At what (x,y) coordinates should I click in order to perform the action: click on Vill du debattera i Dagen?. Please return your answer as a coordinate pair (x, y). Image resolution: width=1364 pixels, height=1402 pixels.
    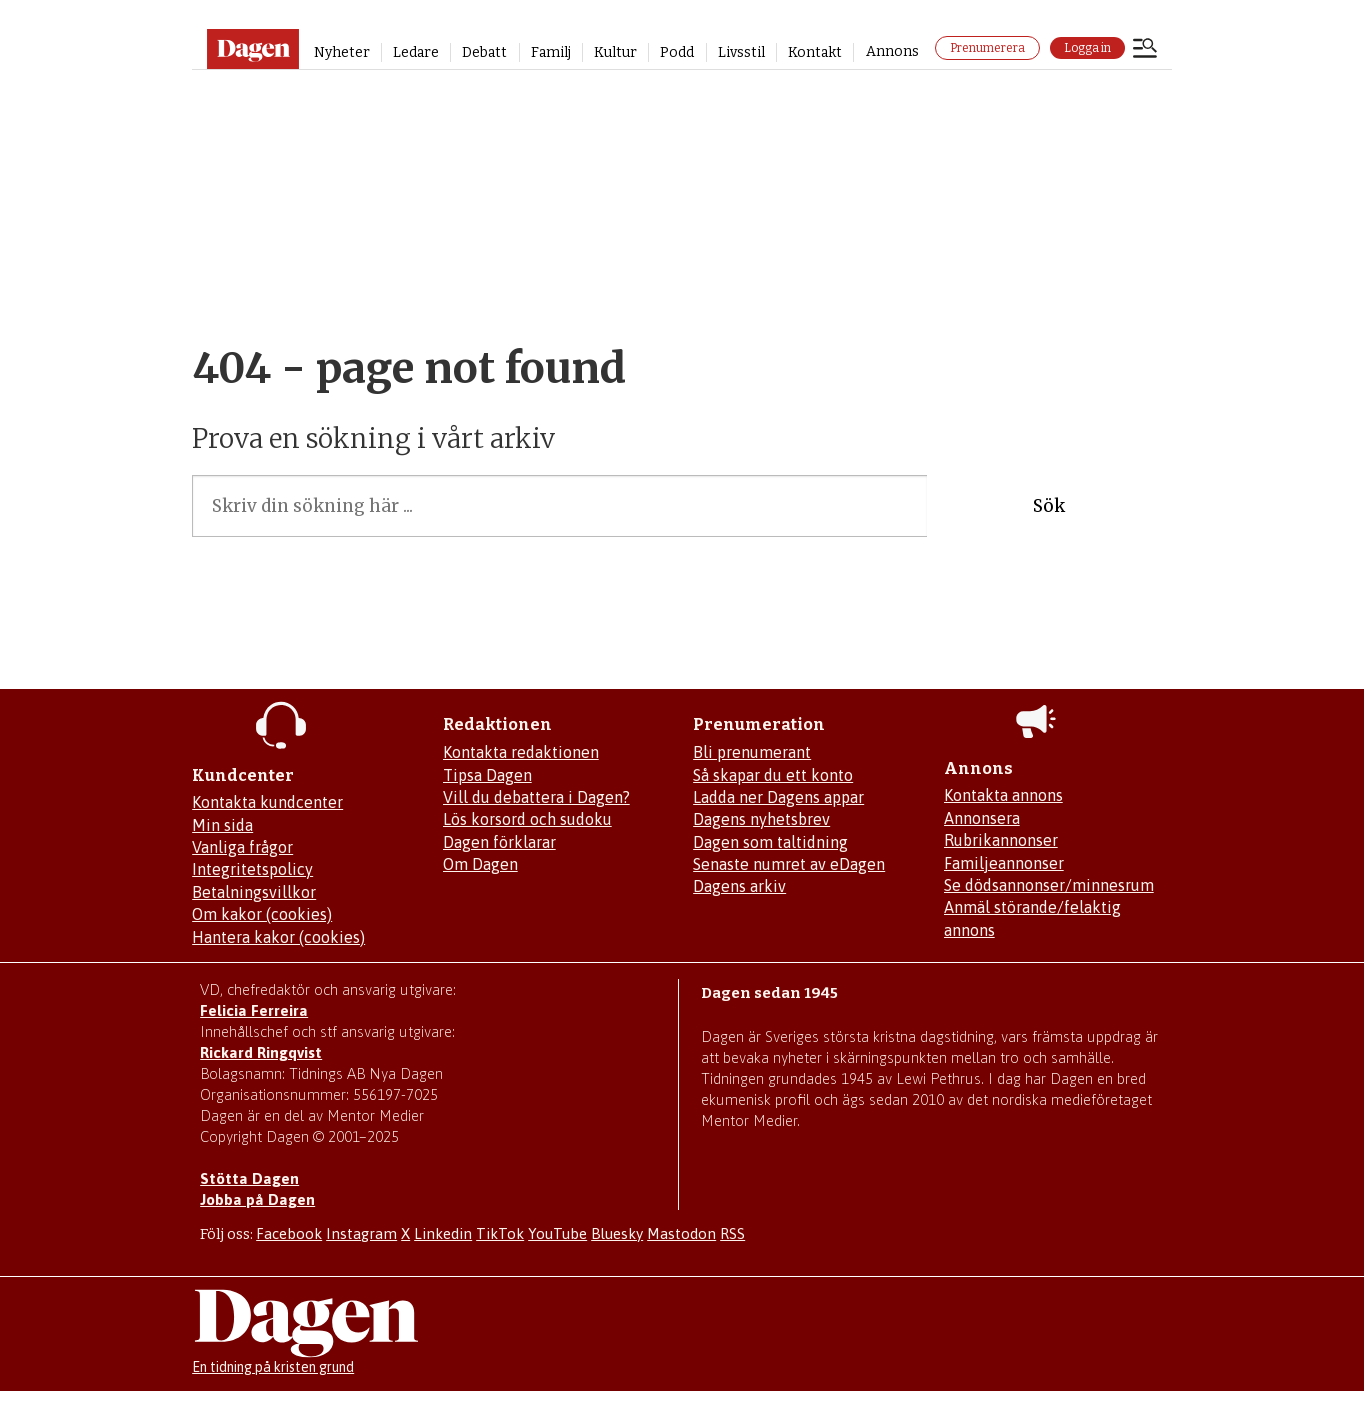
    Looking at the image, I should click on (536, 797).